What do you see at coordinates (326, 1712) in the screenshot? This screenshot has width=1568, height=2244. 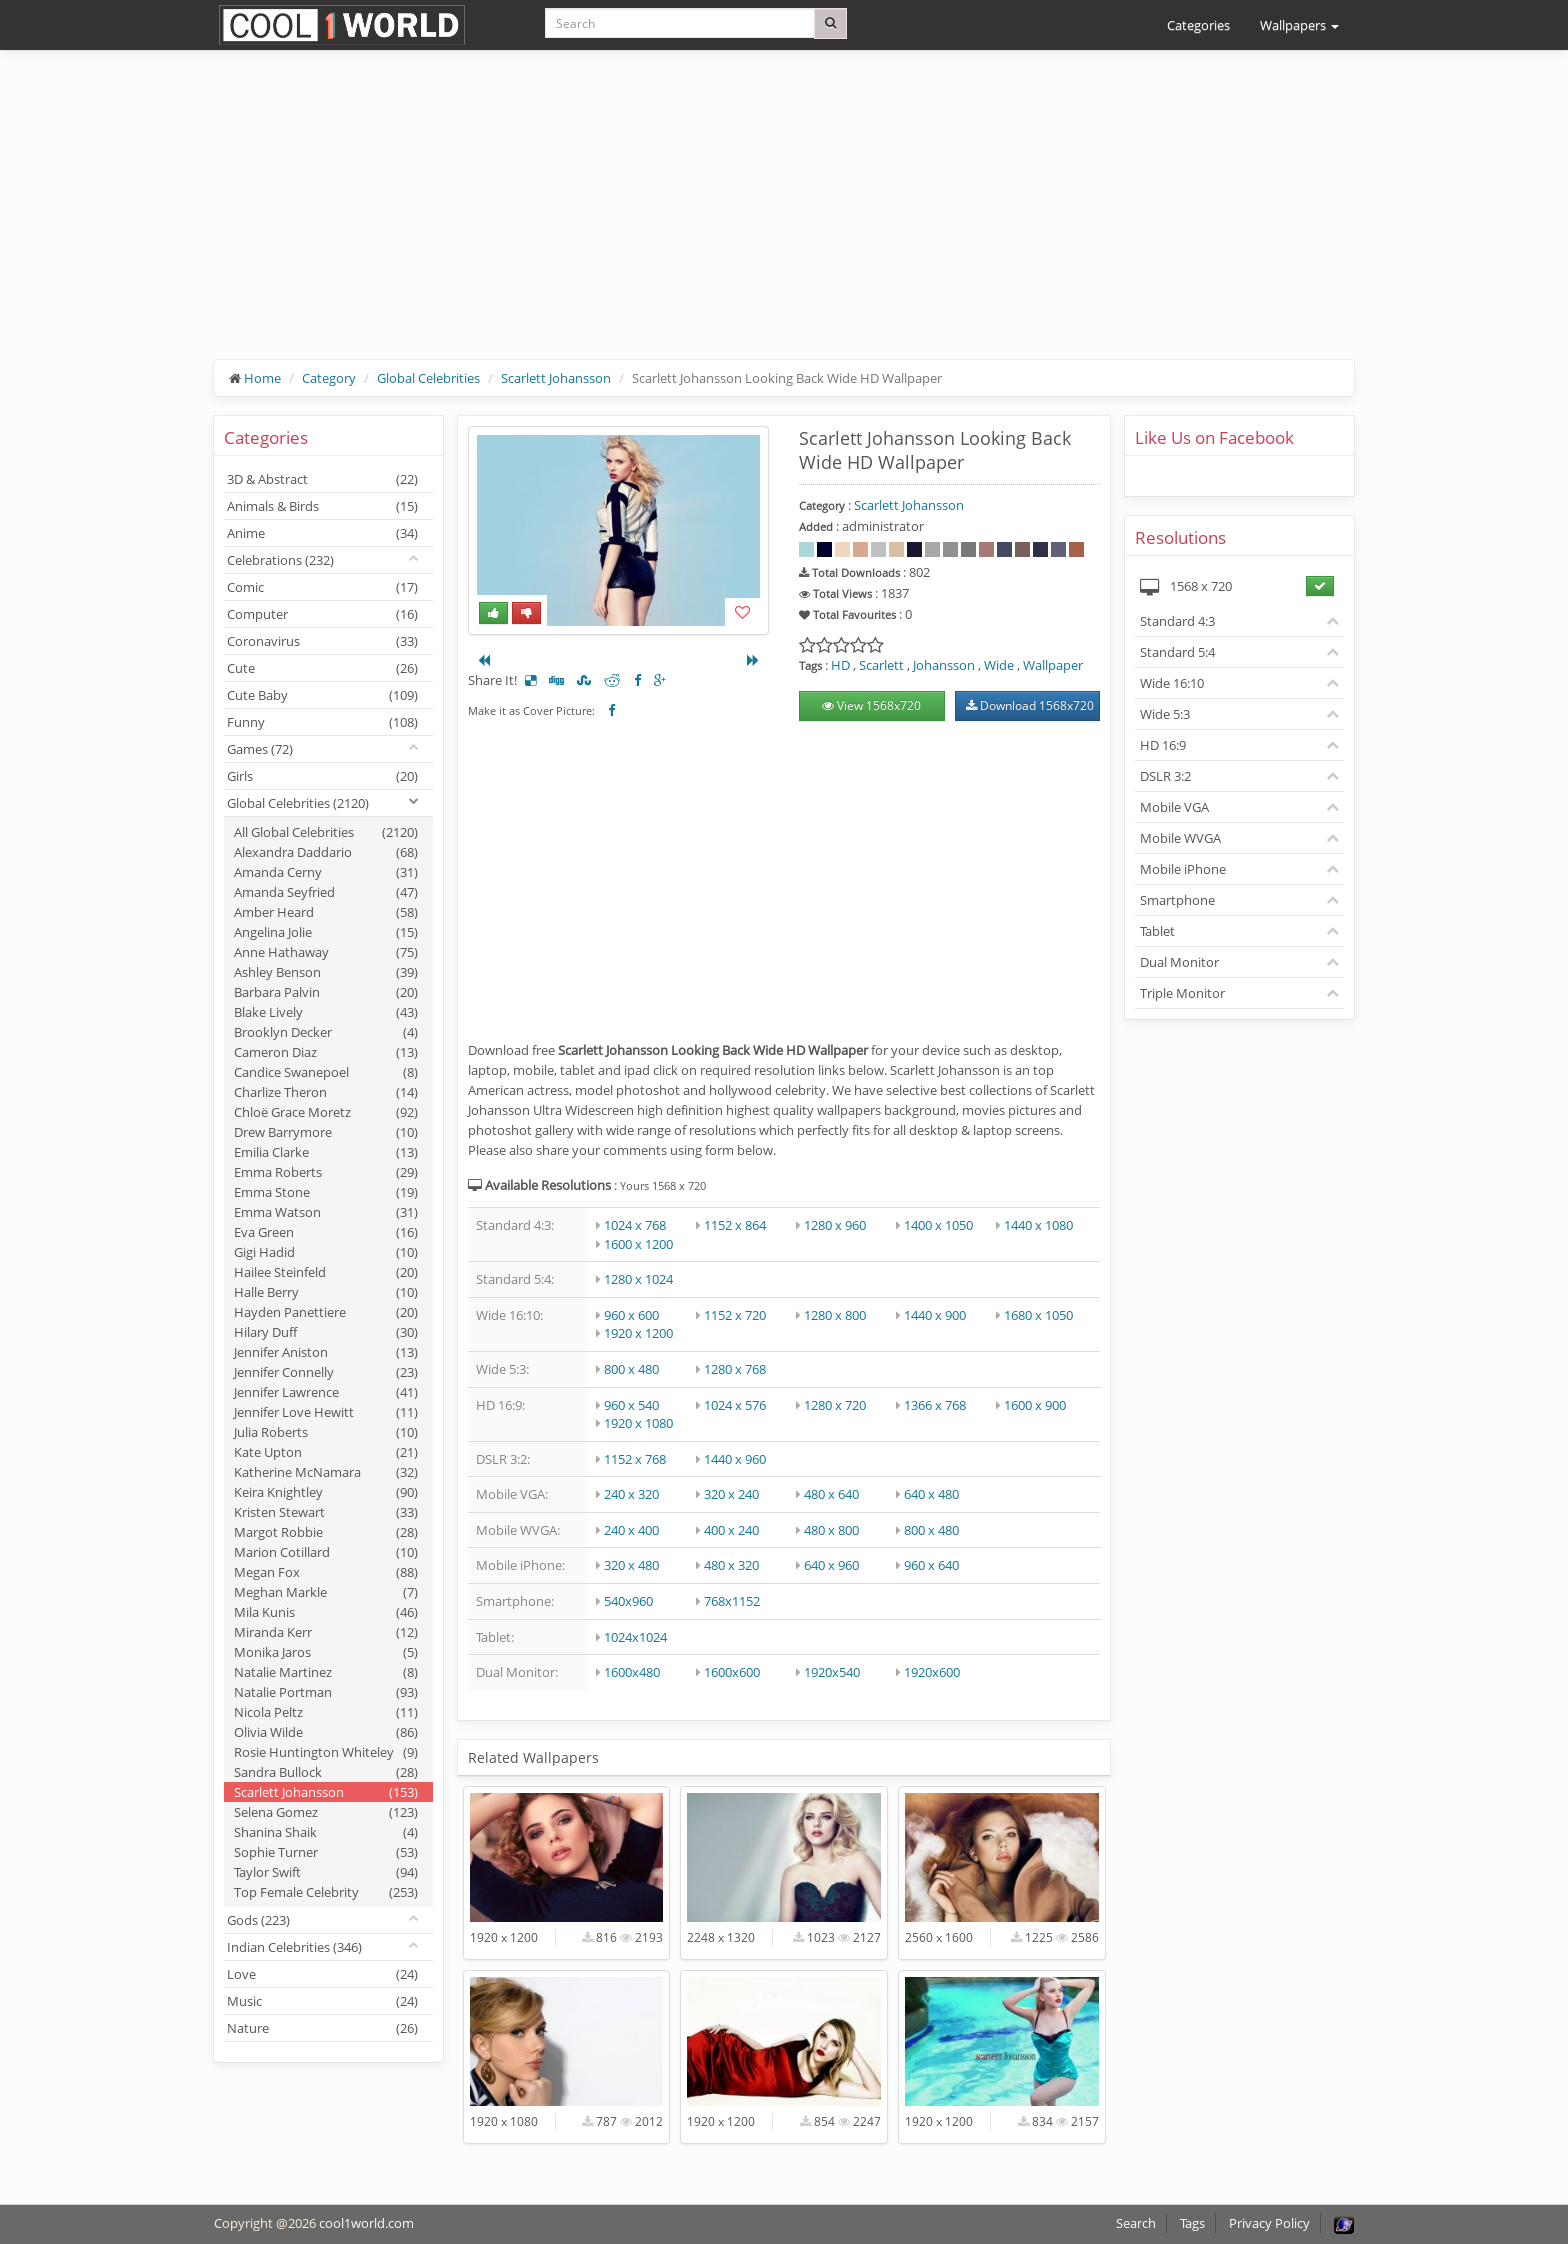 I see `Nicola Peltz` at bounding box center [326, 1712].